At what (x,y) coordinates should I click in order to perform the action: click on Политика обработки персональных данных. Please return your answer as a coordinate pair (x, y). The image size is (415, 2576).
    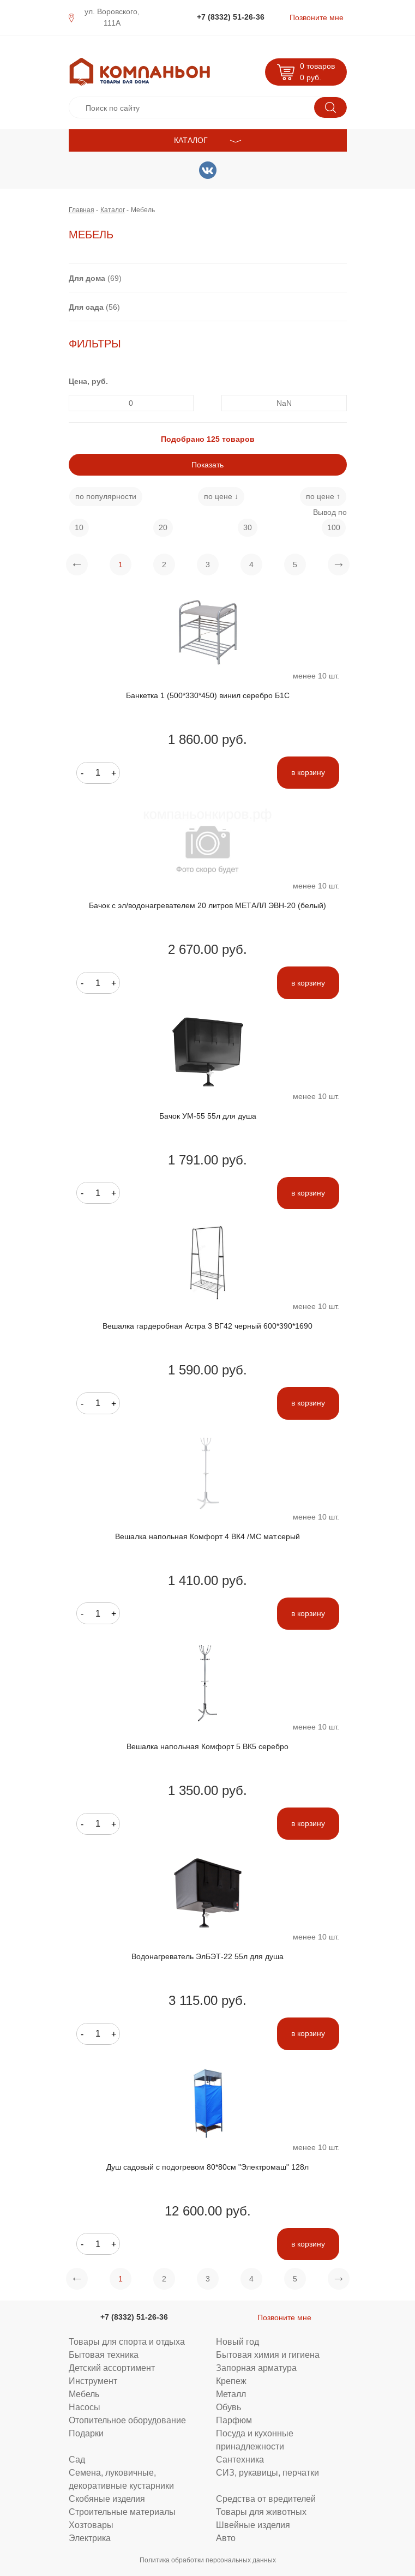
    Looking at the image, I should click on (208, 2560).